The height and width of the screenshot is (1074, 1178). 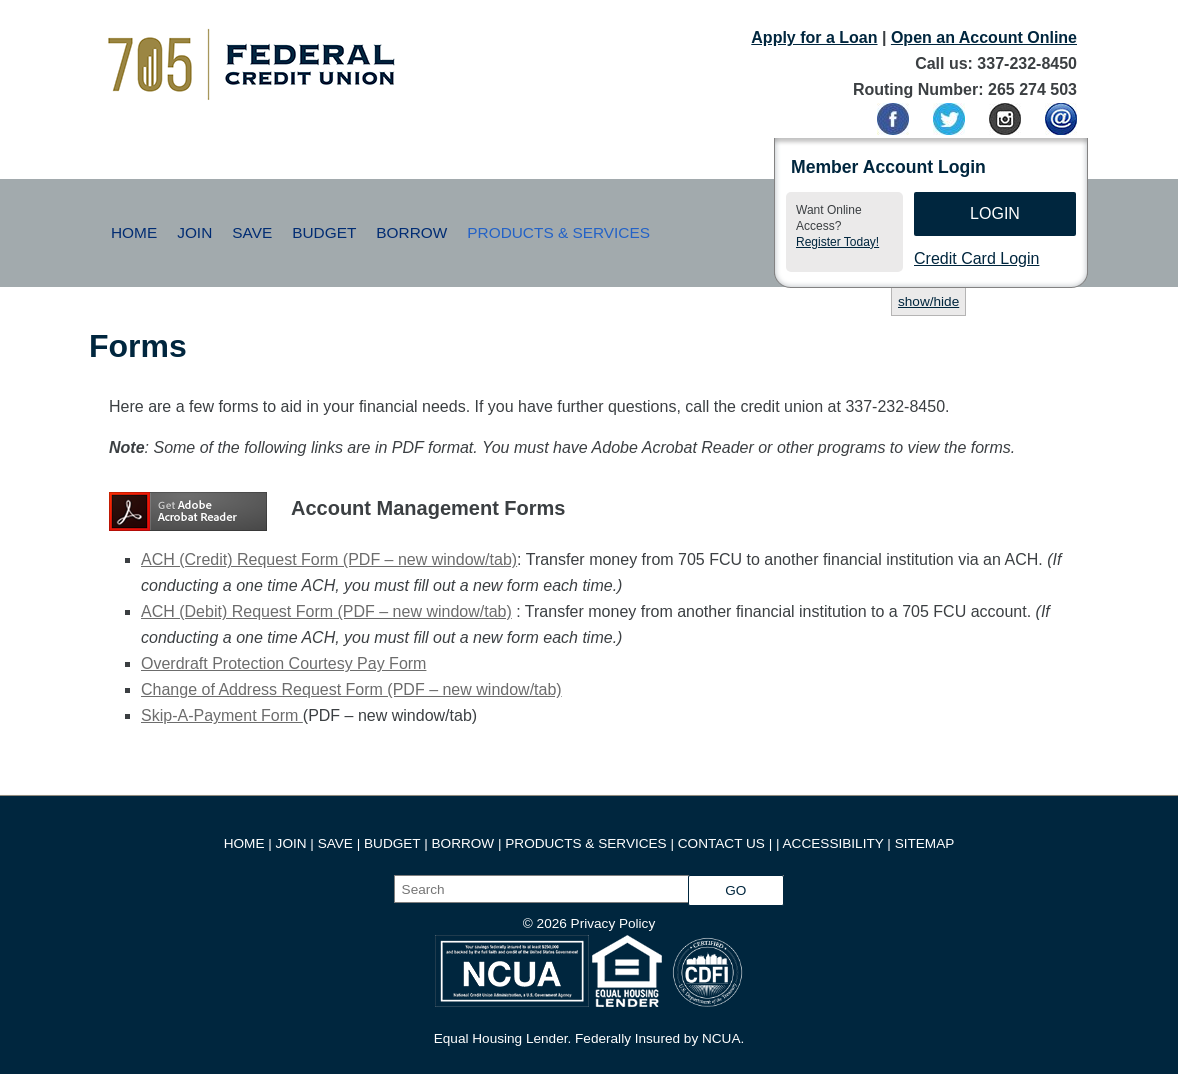 What do you see at coordinates (721, 843) in the screenshot?
I see `CONTACT US` at bounding box center [721, 843].